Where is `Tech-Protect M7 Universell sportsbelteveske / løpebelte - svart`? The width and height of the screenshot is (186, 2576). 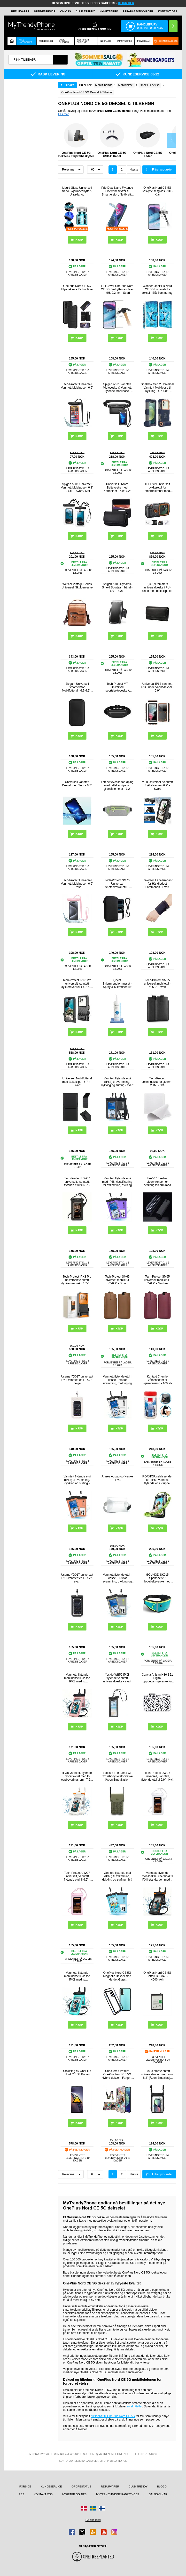 Tech-Protect M7 Universell sportsbelteveske / løpebelte - svart is located at coordinates (117, 687).